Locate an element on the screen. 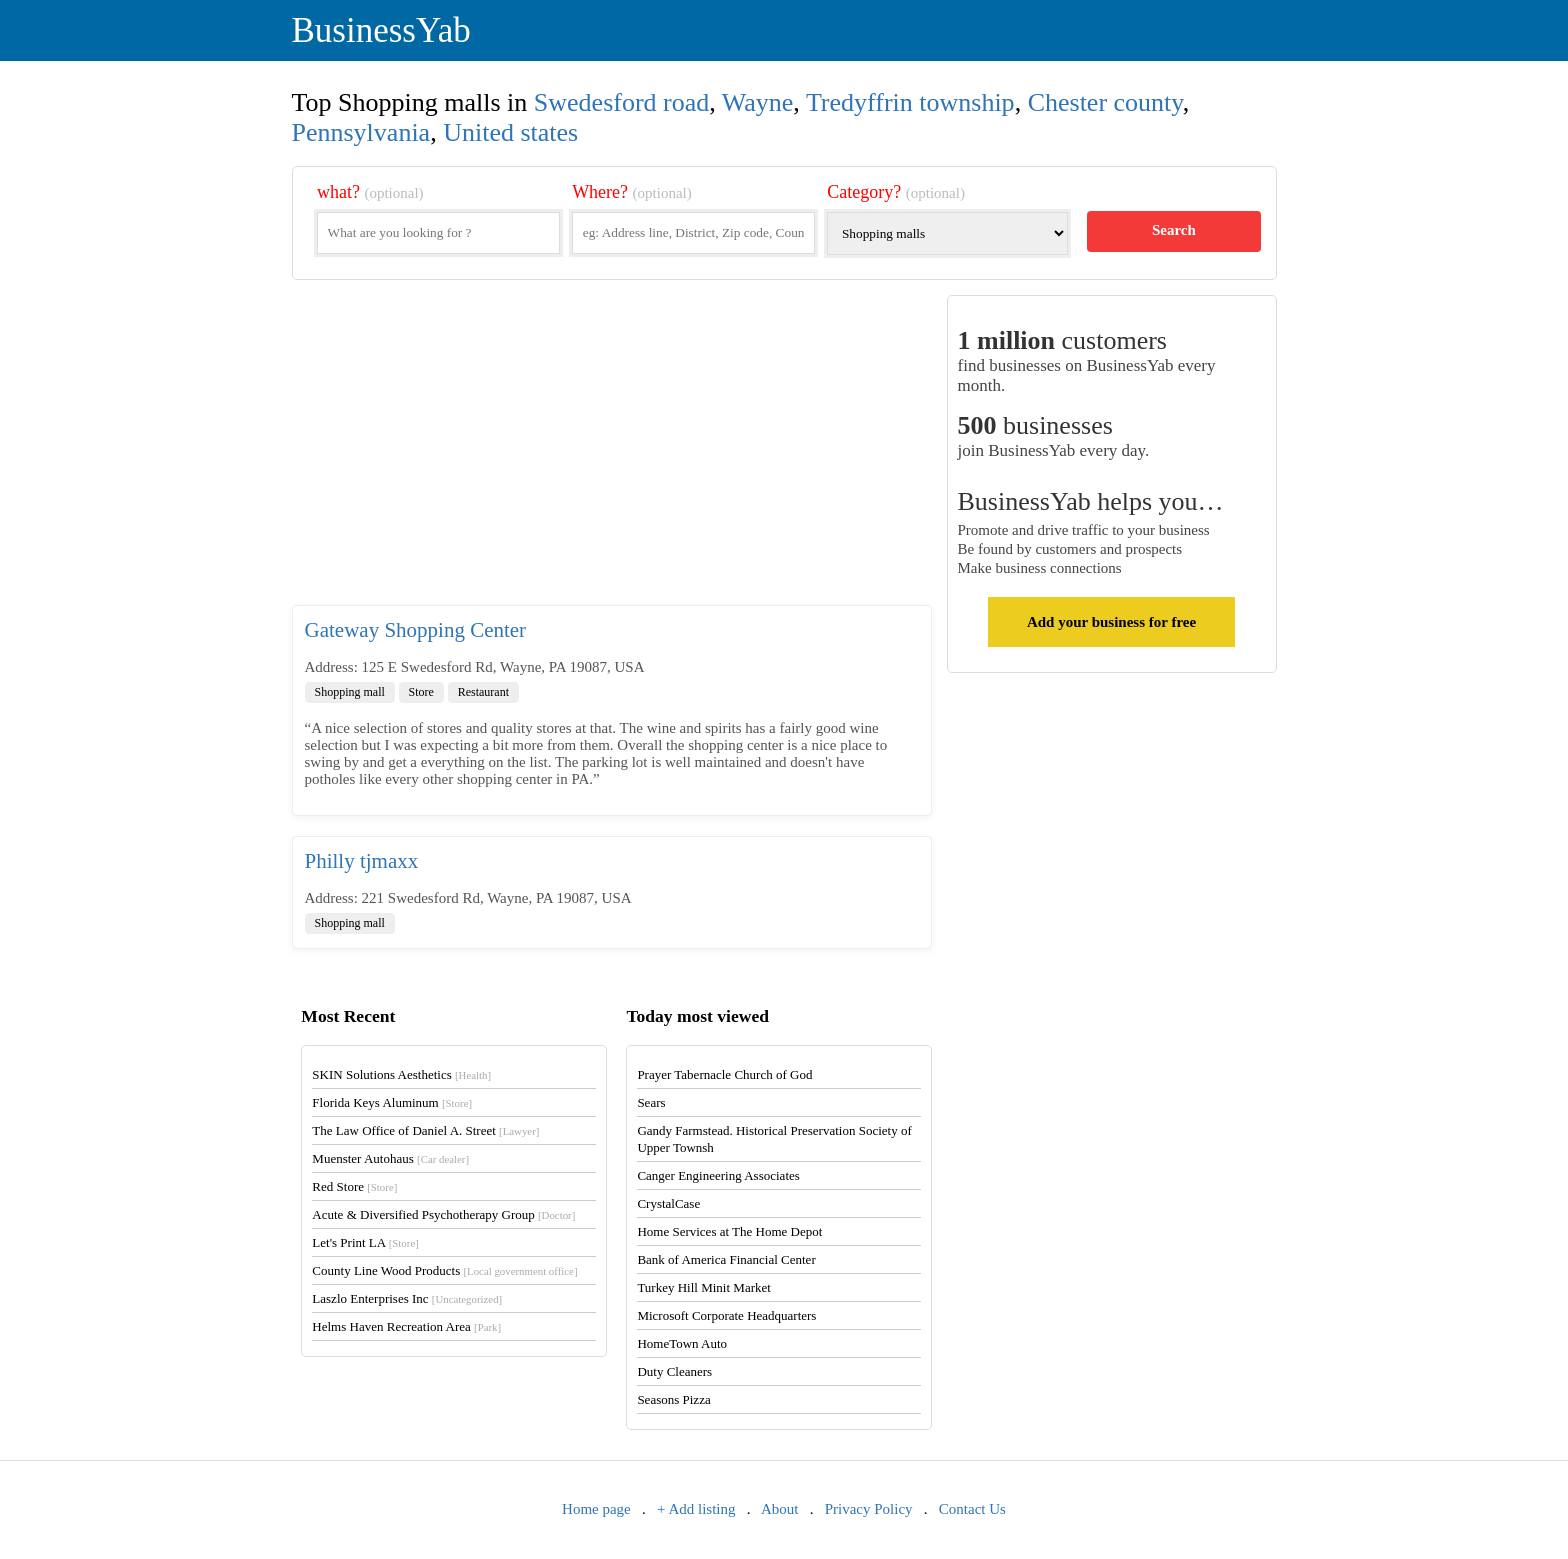 This screenshot has height=1559, width=1568. Acute & Diversified Psychotherapy Group is located at coordinates (443, 1214).